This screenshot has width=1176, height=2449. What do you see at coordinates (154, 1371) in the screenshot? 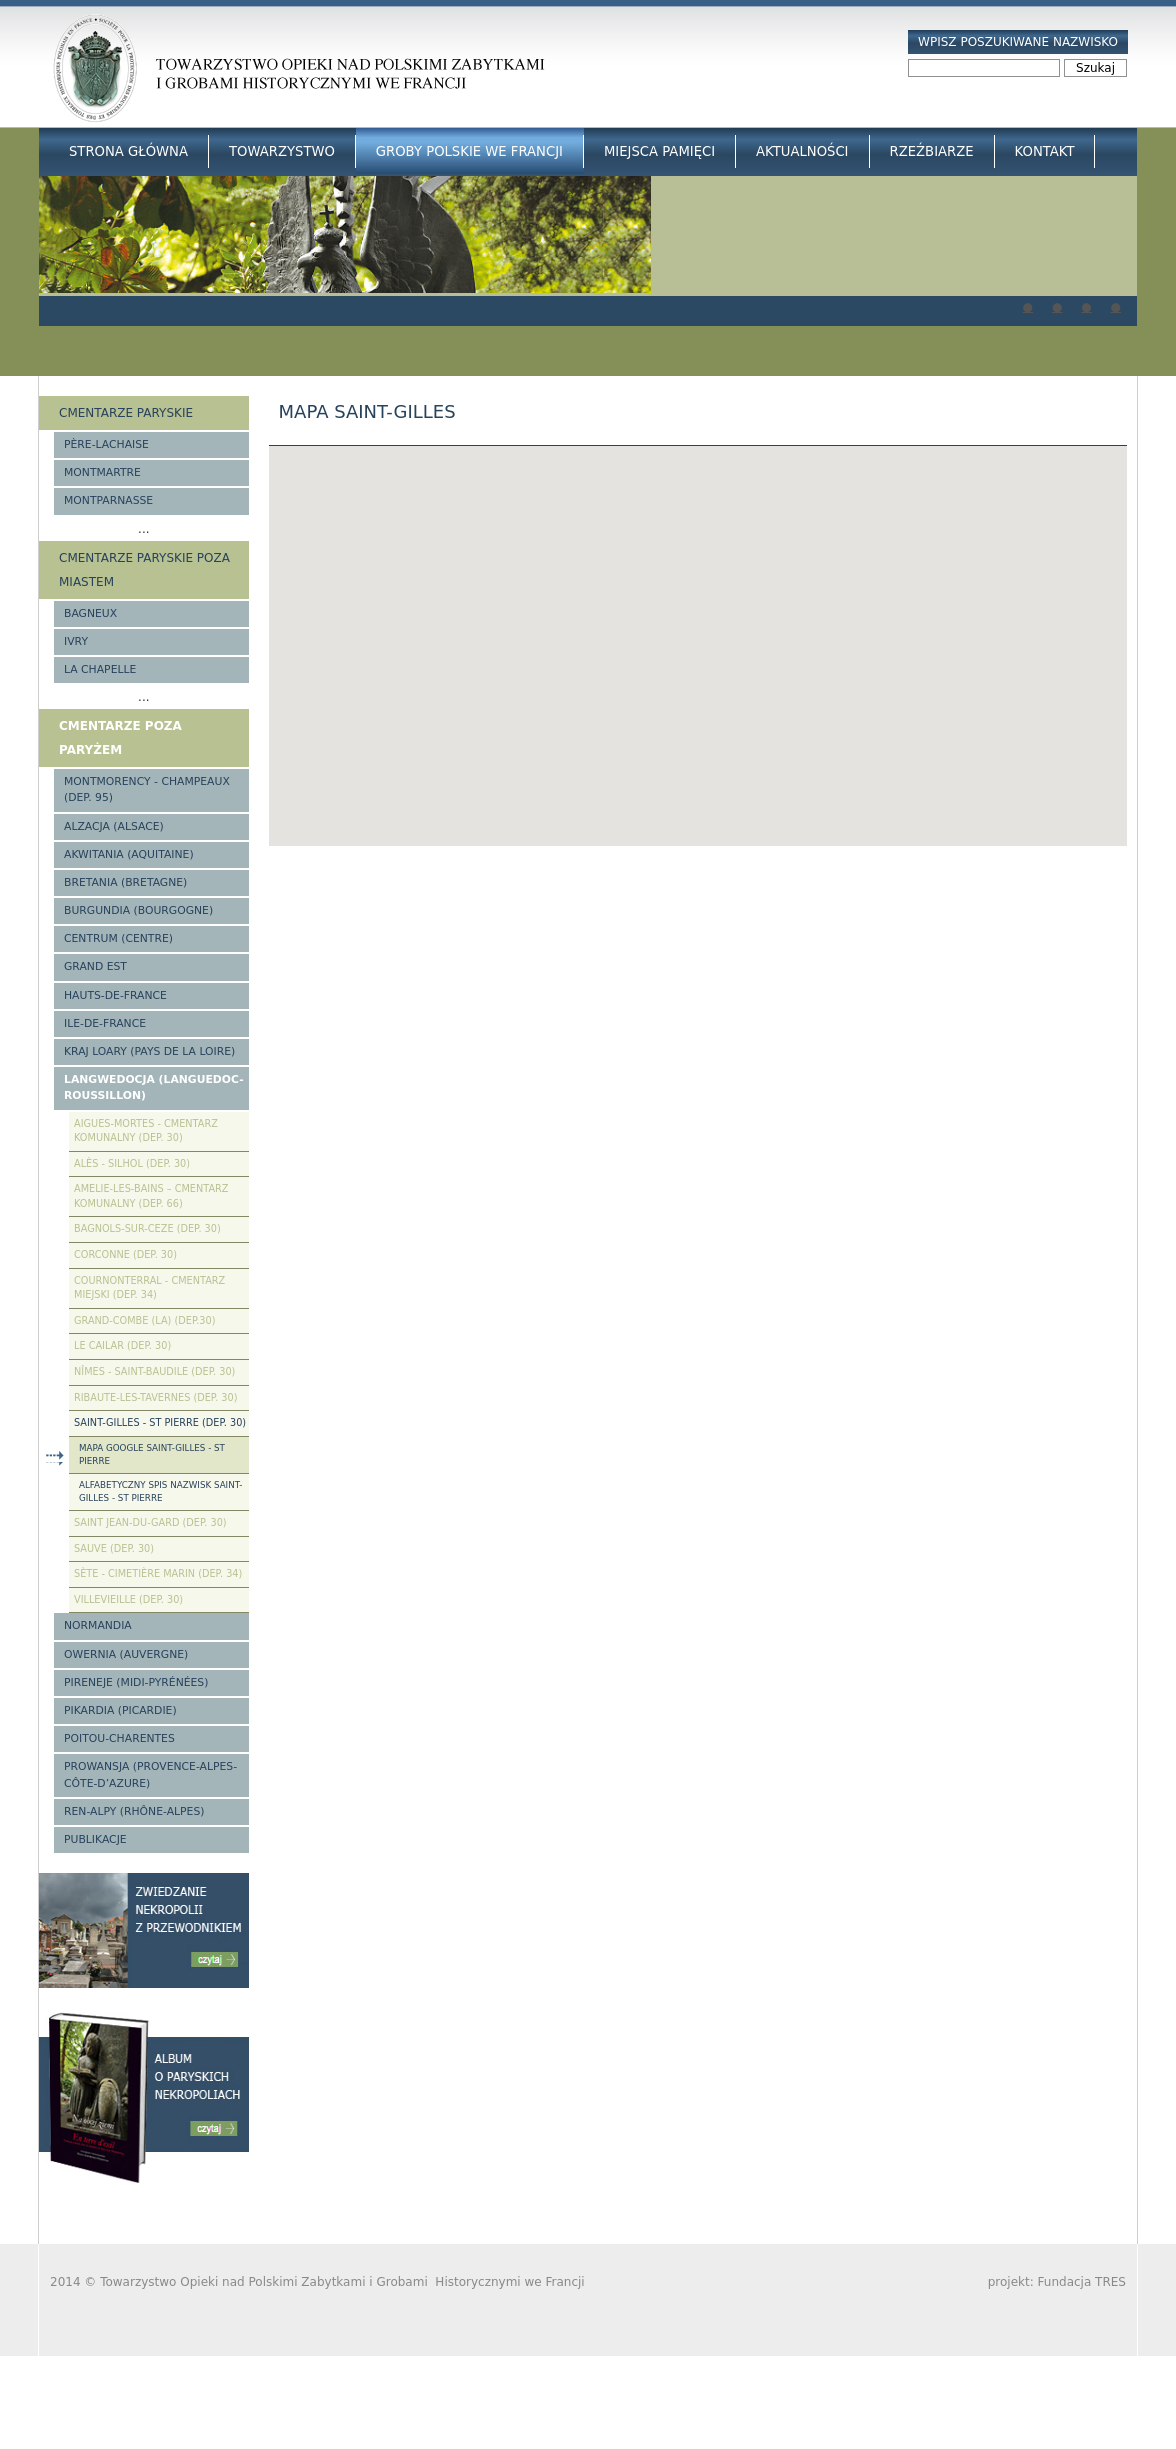
I see `Nîmes - Saint-Baudile (Dep. 30)` at bounding box center [154, 1371].